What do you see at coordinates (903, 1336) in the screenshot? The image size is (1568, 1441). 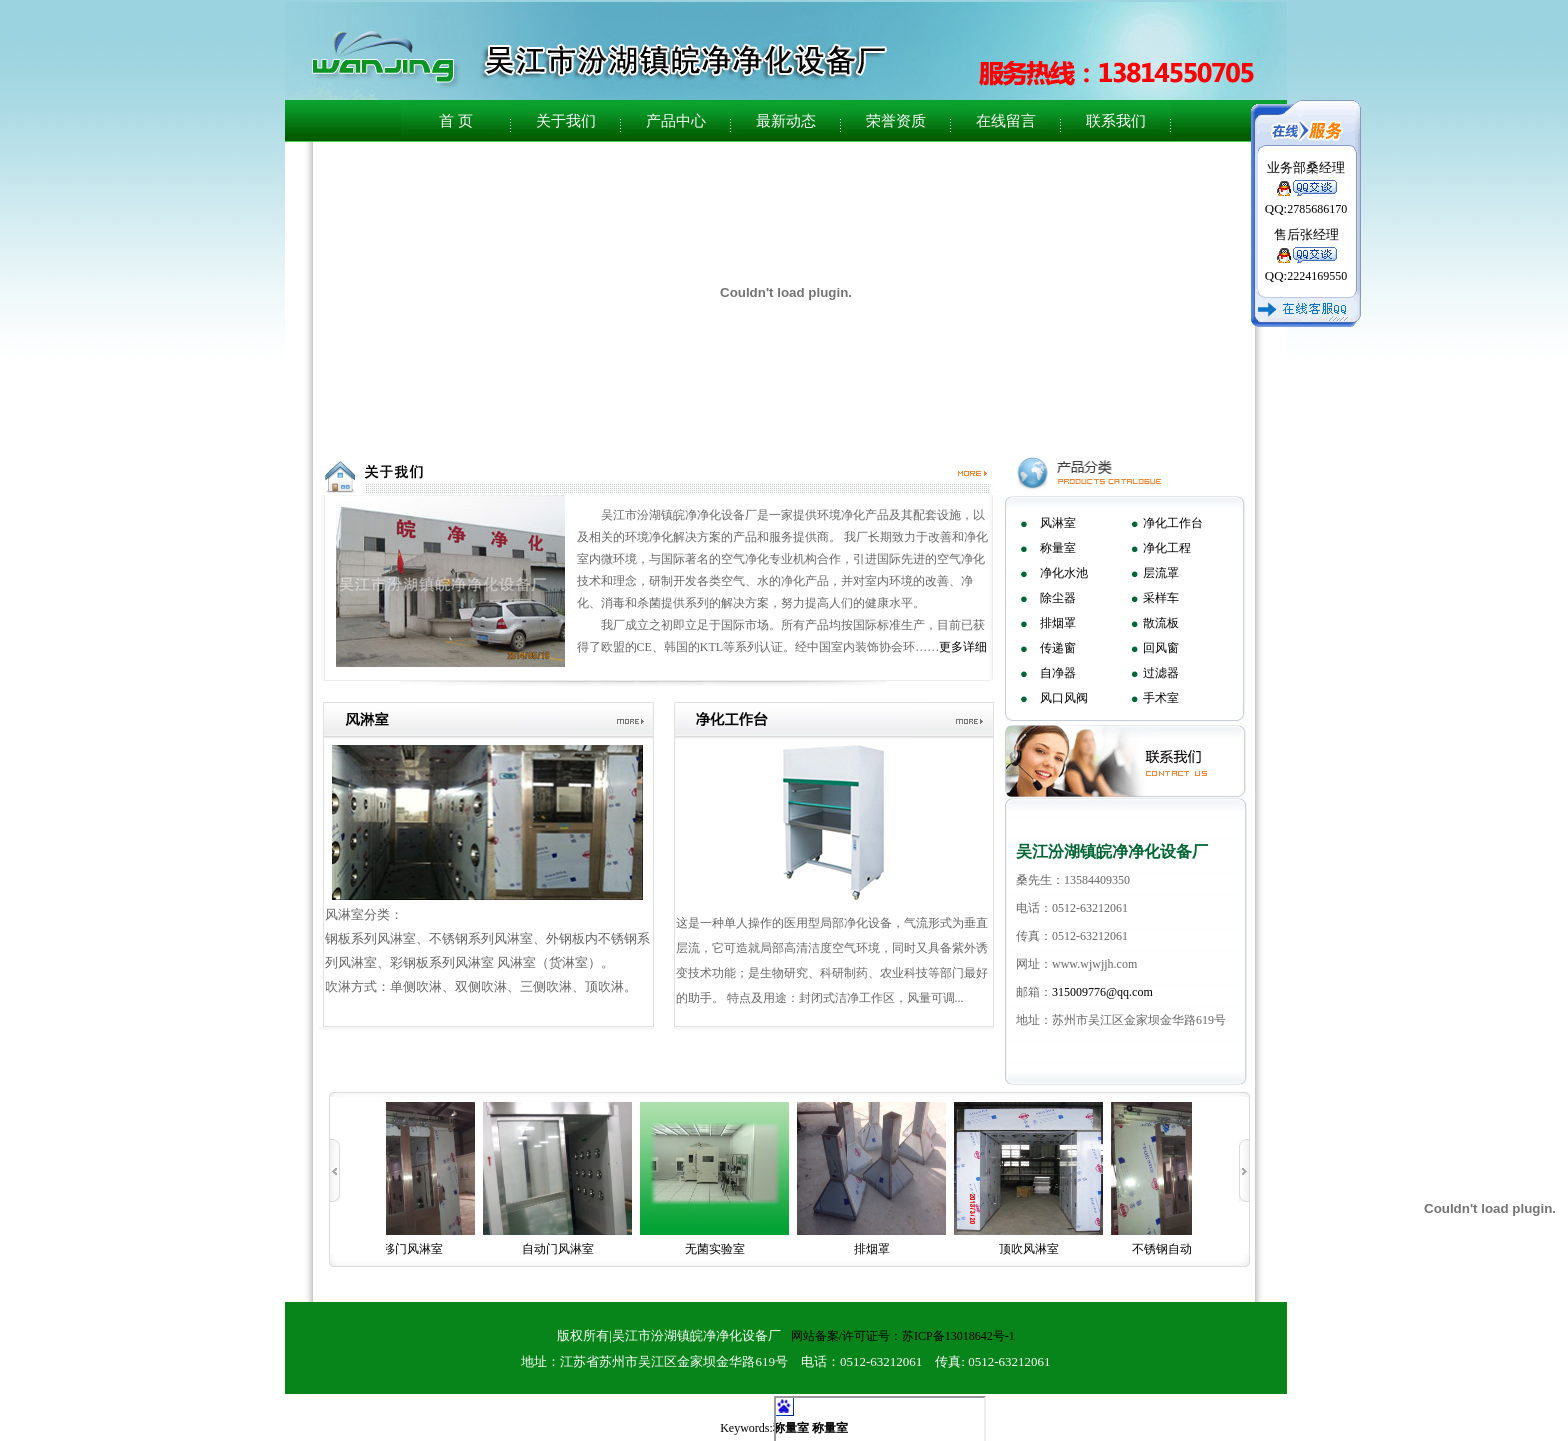 I see `网站备案/许可证号：苏ICP备13018642号-1` at bounding box center [903, 1336].